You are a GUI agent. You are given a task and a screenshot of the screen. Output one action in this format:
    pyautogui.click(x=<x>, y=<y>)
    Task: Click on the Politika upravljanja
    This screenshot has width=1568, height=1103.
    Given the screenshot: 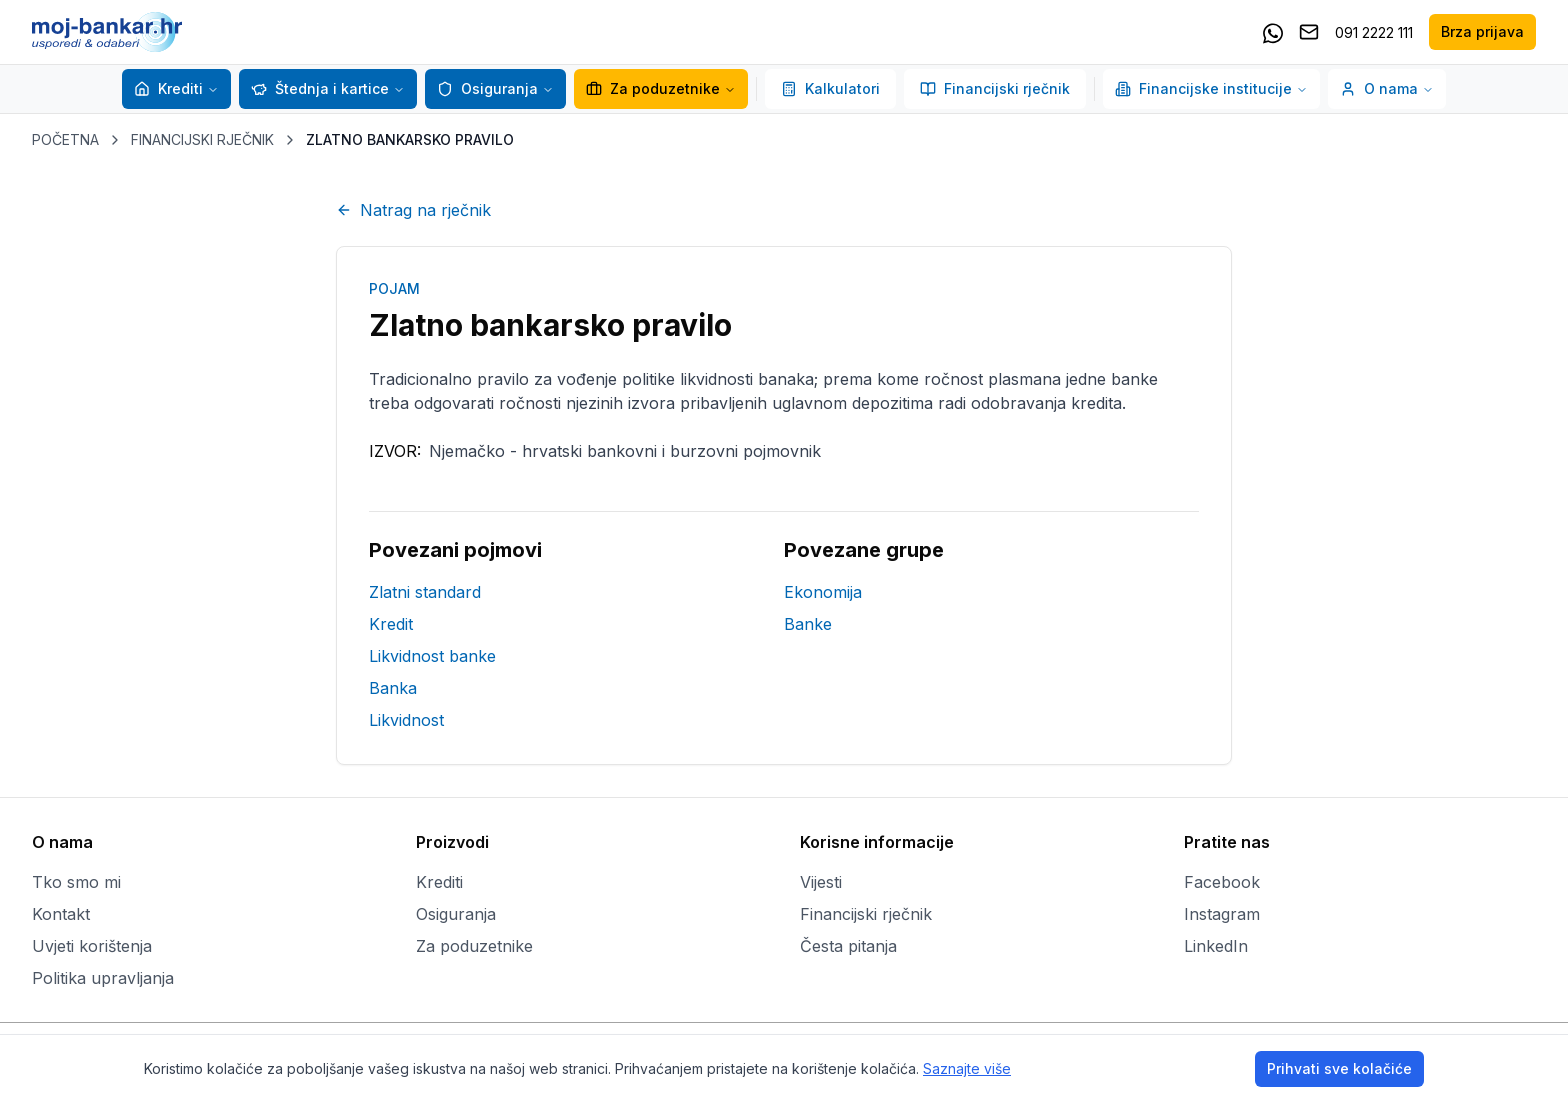 What is the action you would take?
    pyautogui.click(x=103, y=978)
    